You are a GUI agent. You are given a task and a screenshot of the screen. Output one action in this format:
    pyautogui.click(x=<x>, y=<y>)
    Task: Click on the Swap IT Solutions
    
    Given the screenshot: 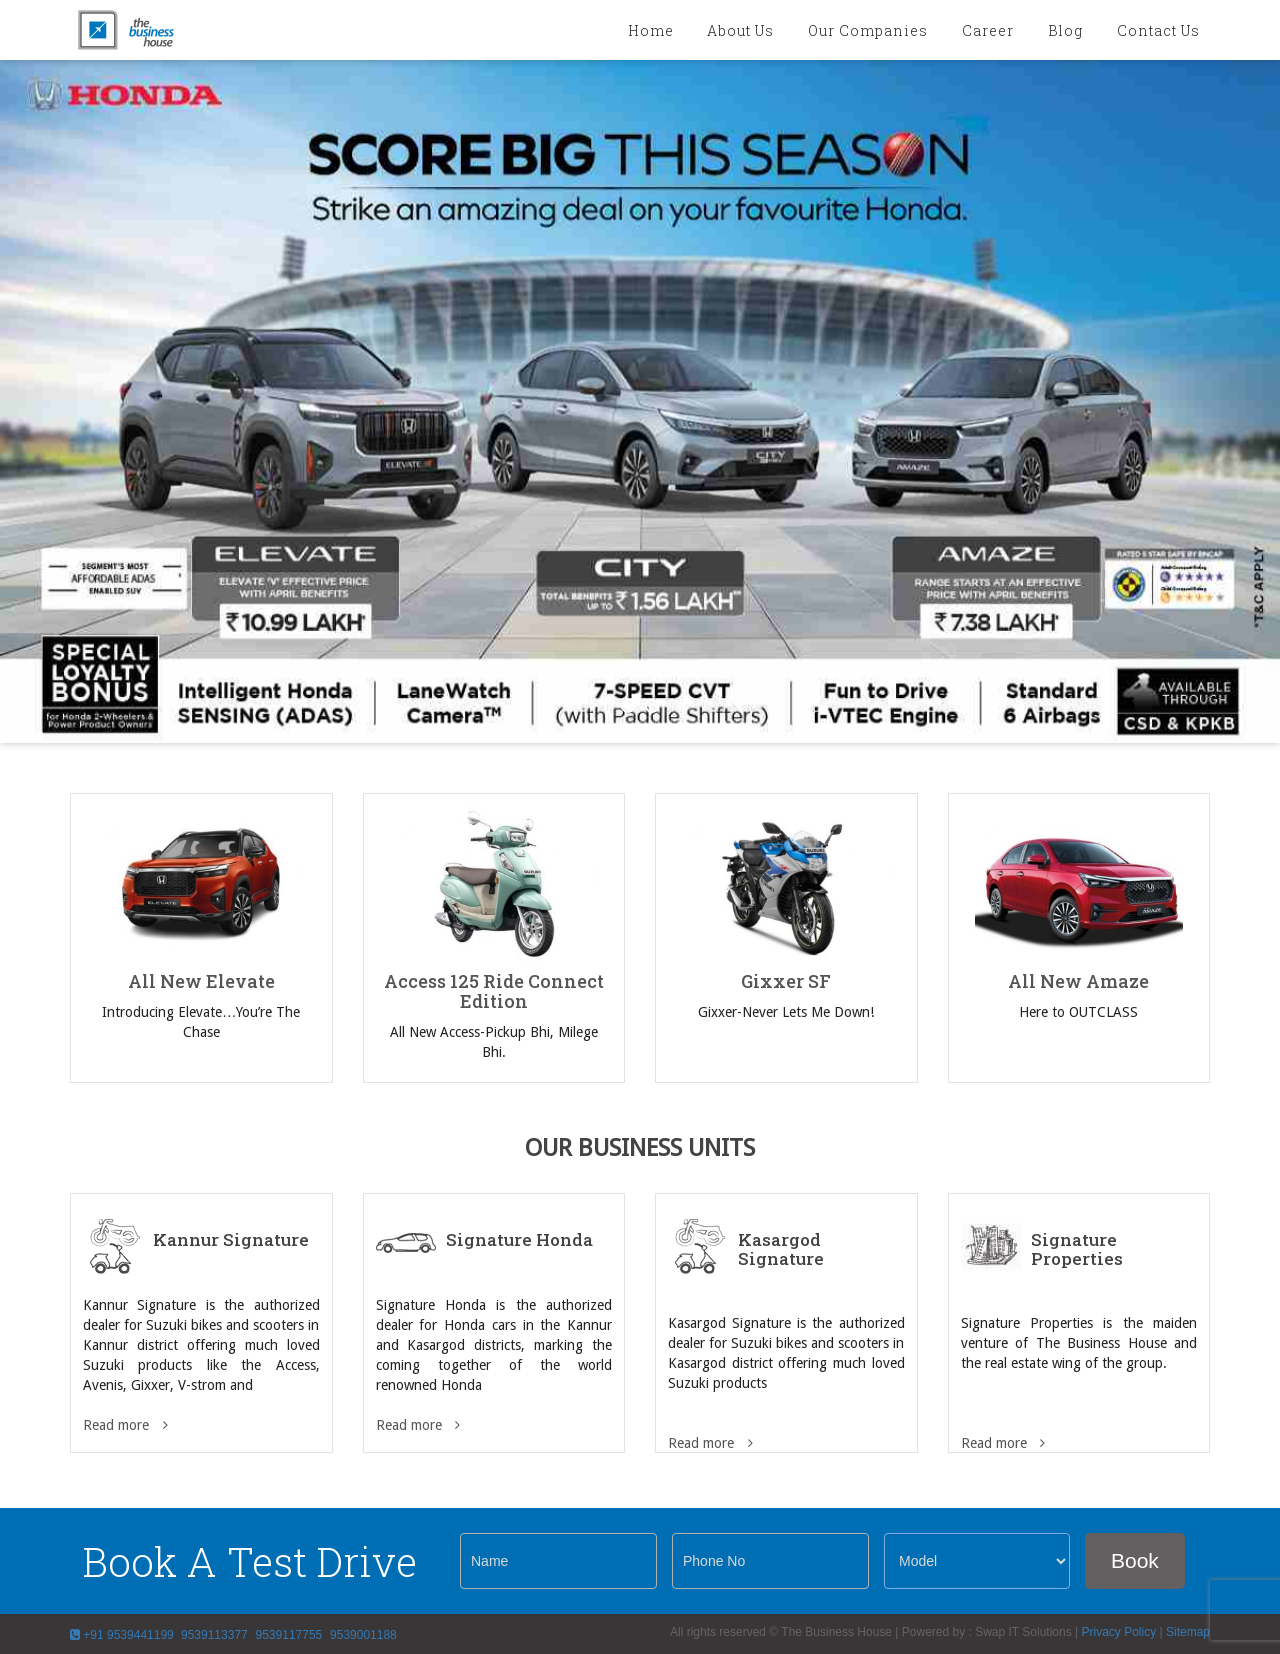 What is the action you would take?
    pyautogui.click(x=1023, y=1632)
    